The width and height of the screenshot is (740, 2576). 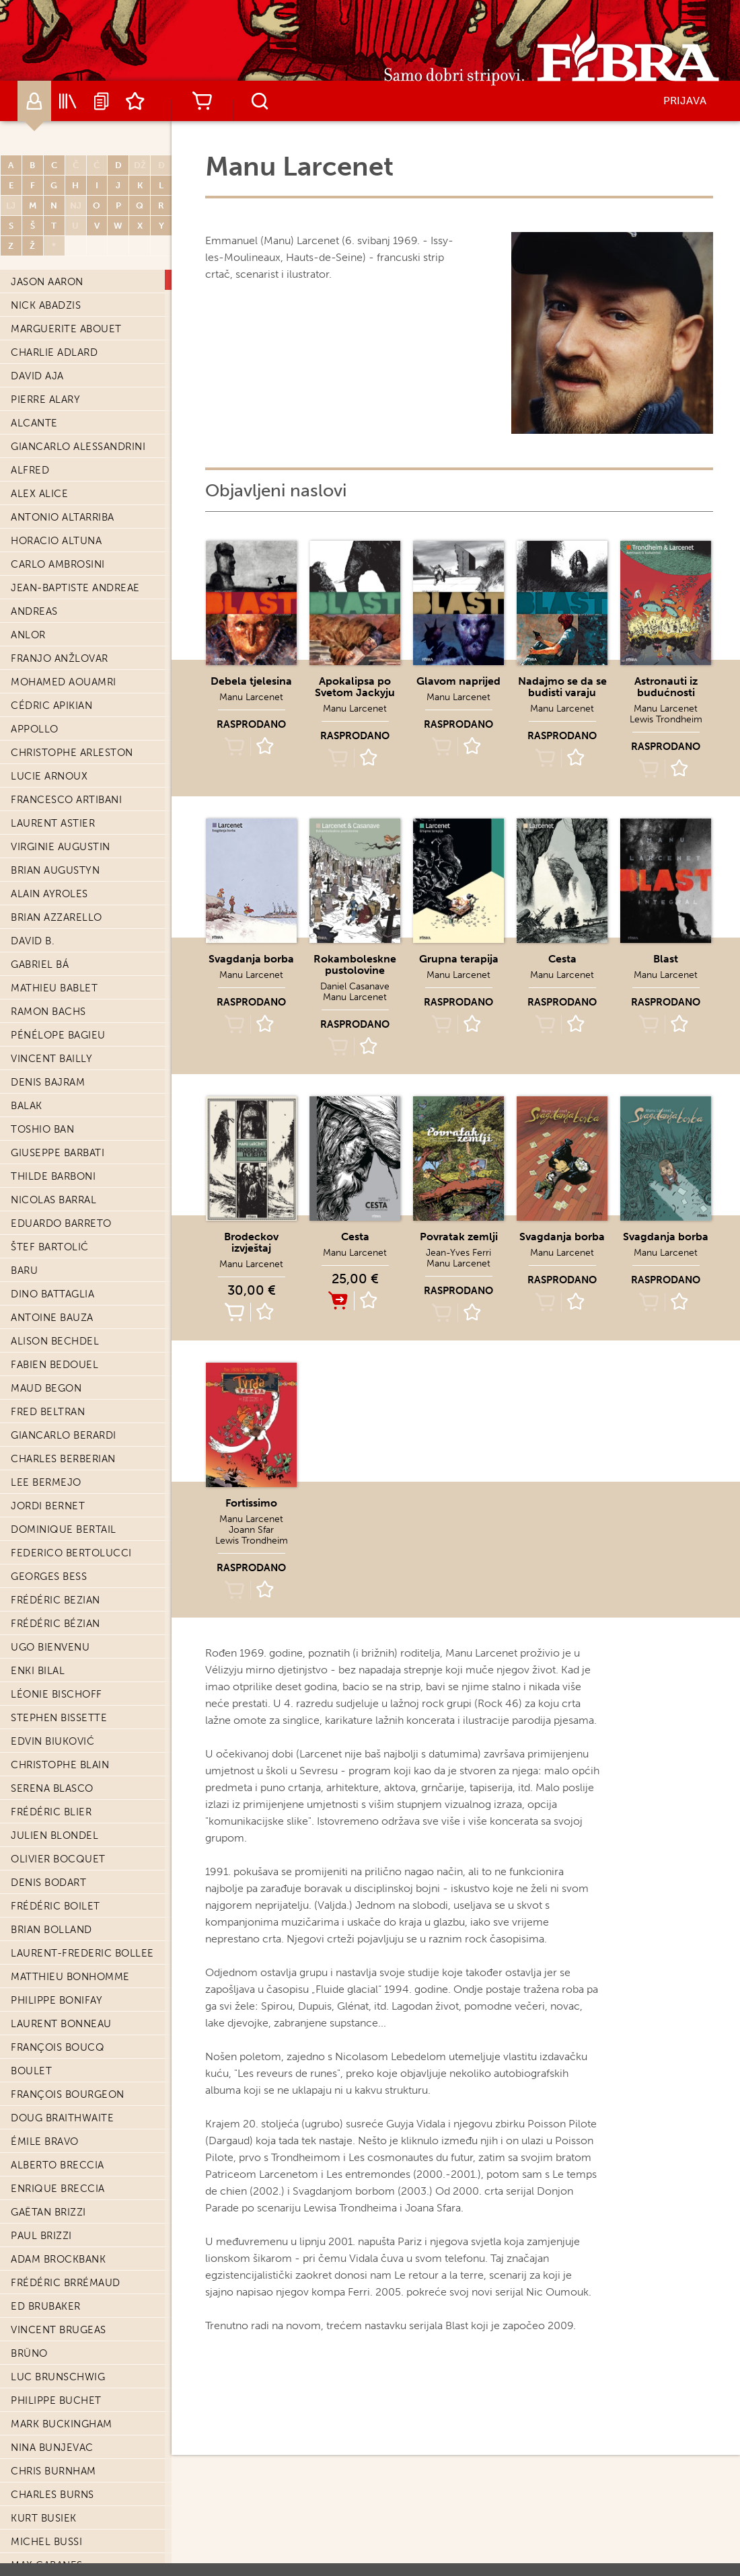 What do you see at coordinates (67, 1250) in the screenshot?
I see `Enrique Corominas` at bounding box center [67, 1250].